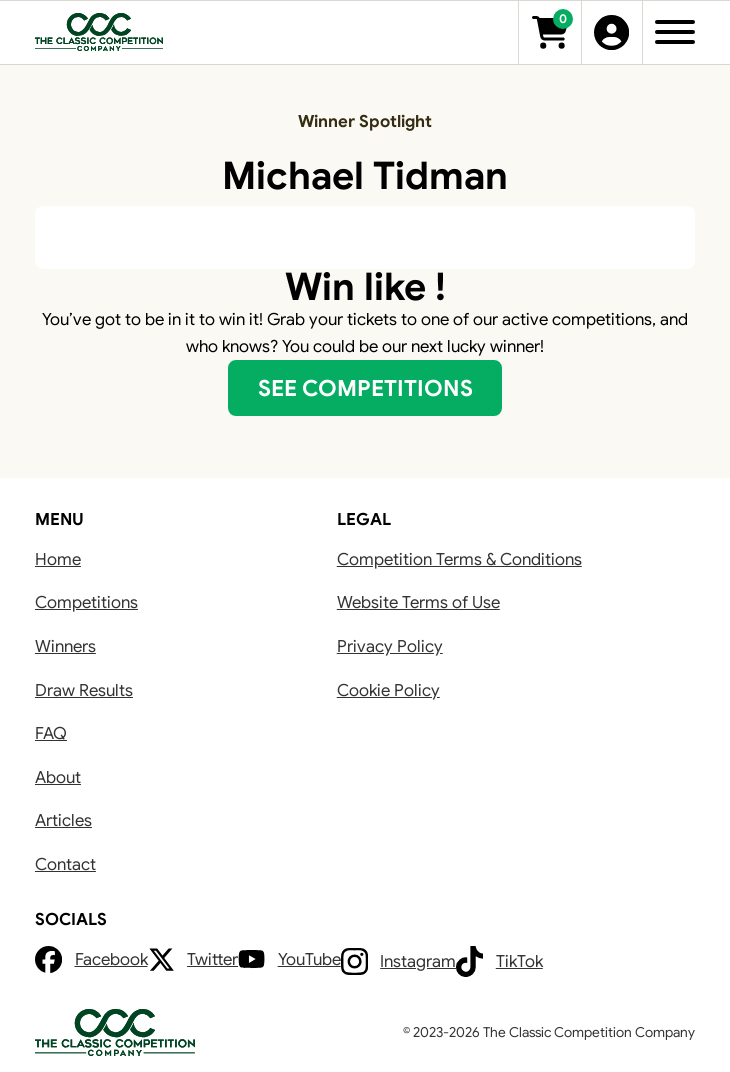  Describe the element at coordinates (418, 602) in the screenshot. I see `Website Terms of Use` at that location.